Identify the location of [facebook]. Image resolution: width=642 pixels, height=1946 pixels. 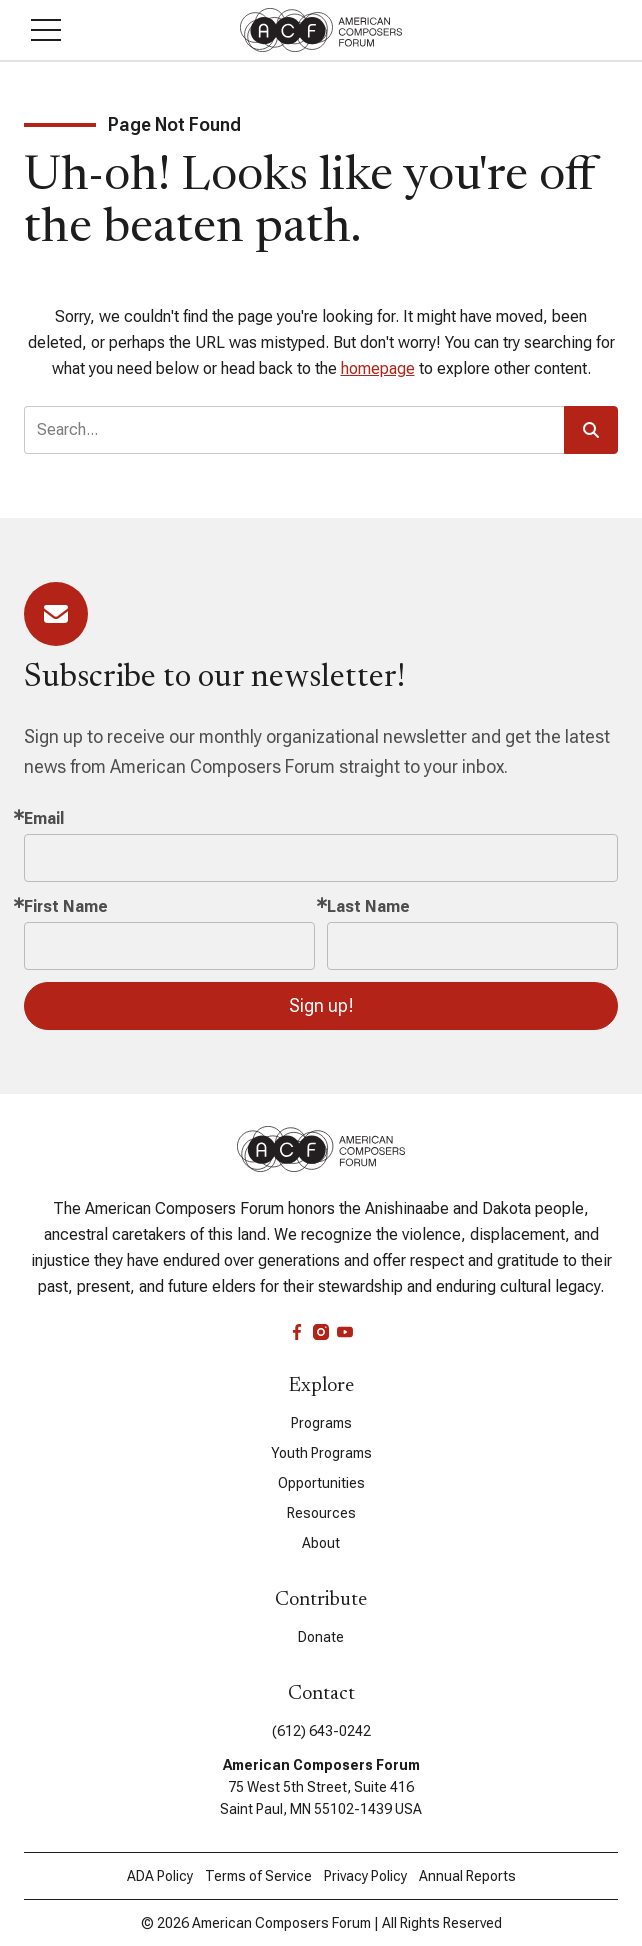
(297, 1332).